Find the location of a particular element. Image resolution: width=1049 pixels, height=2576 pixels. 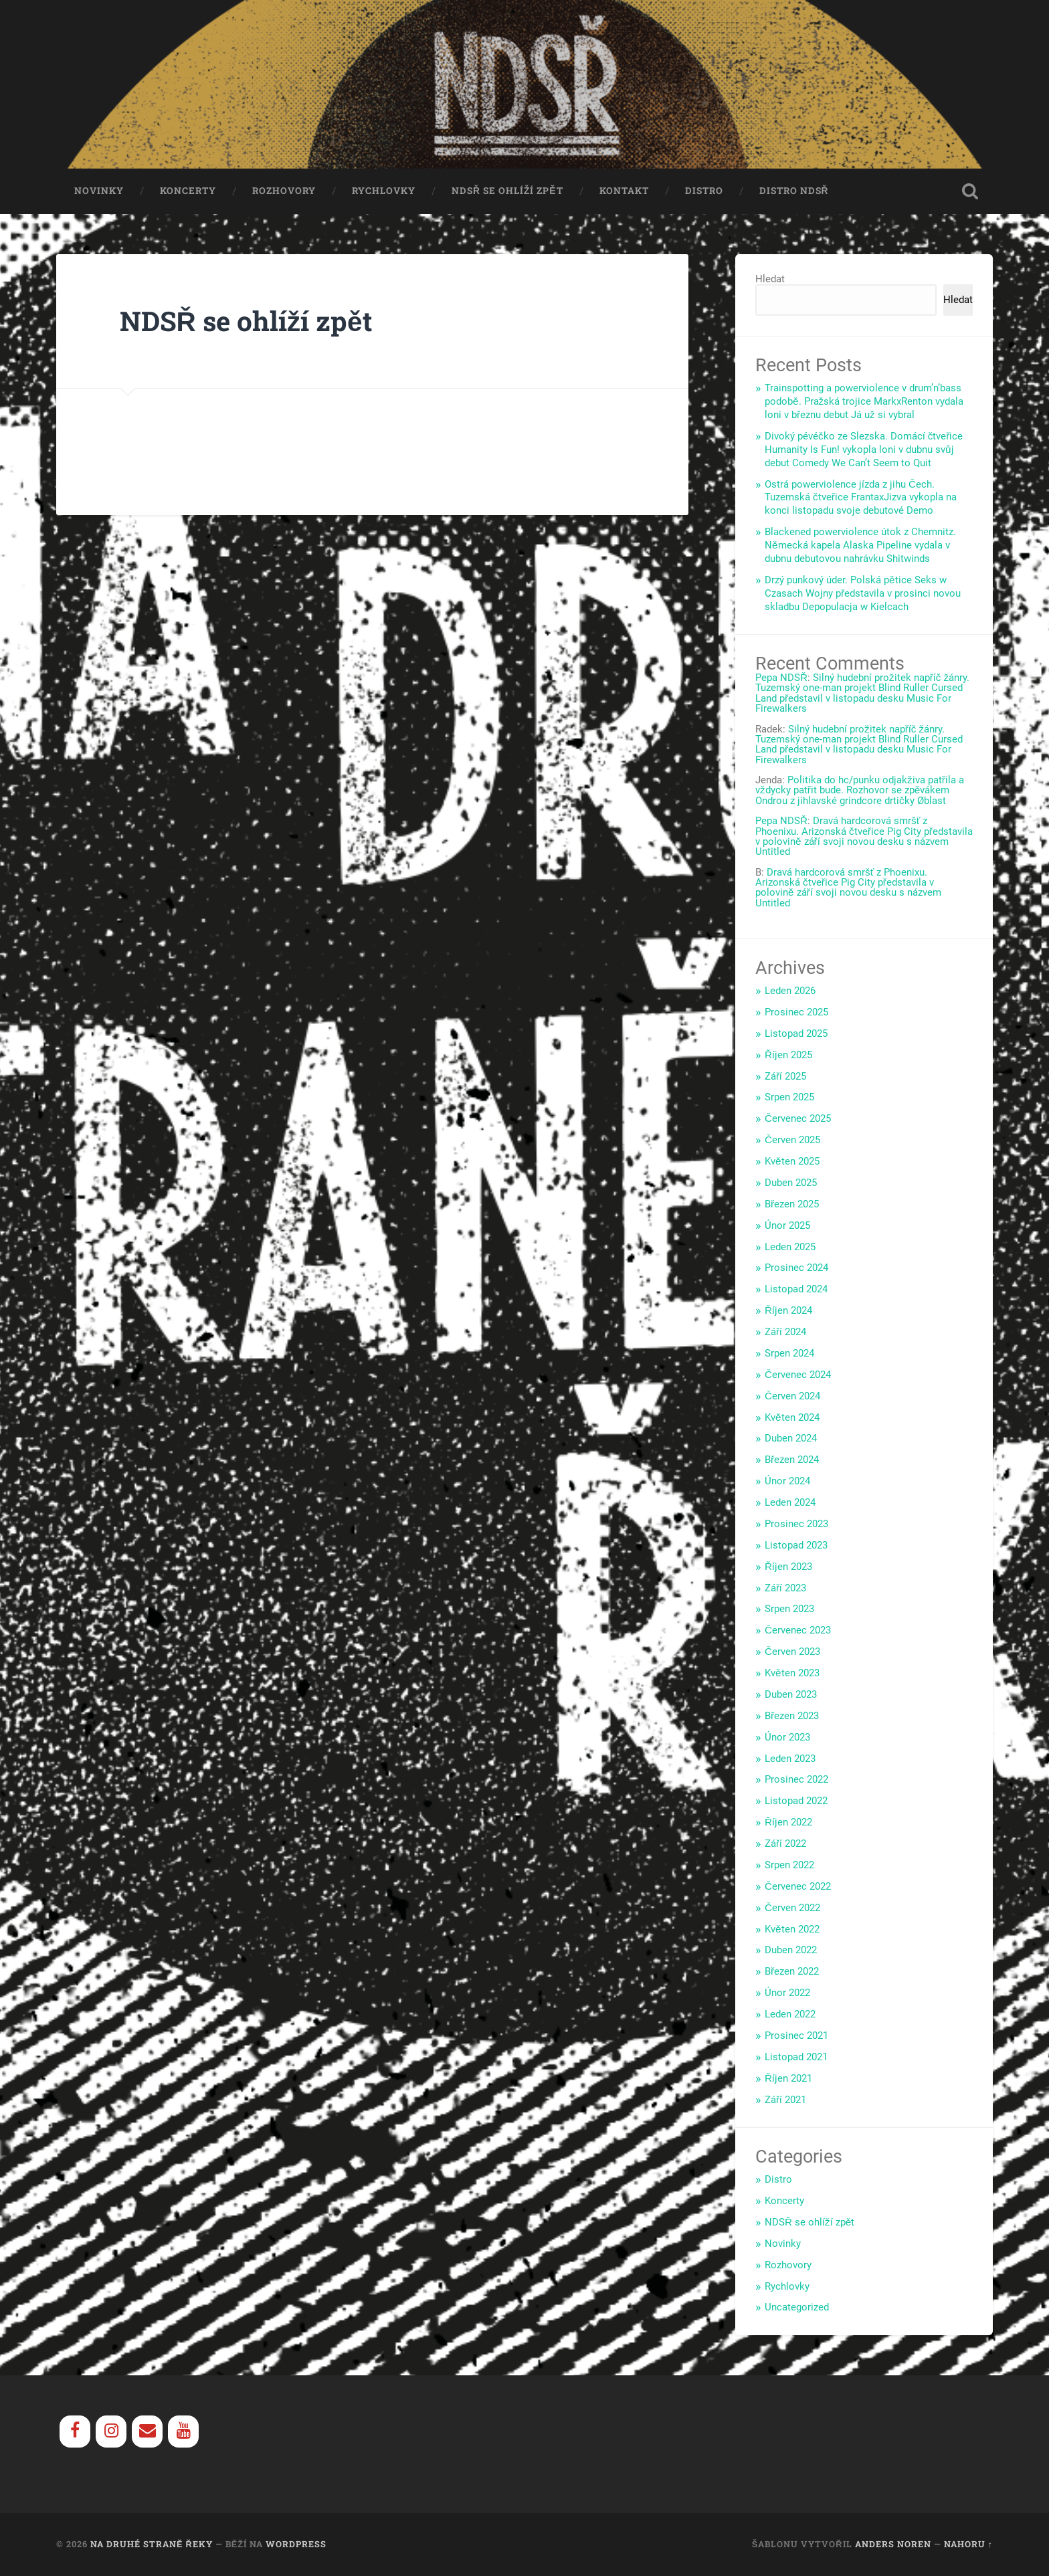

Září 2023 is located at coordinates (785, 1588).